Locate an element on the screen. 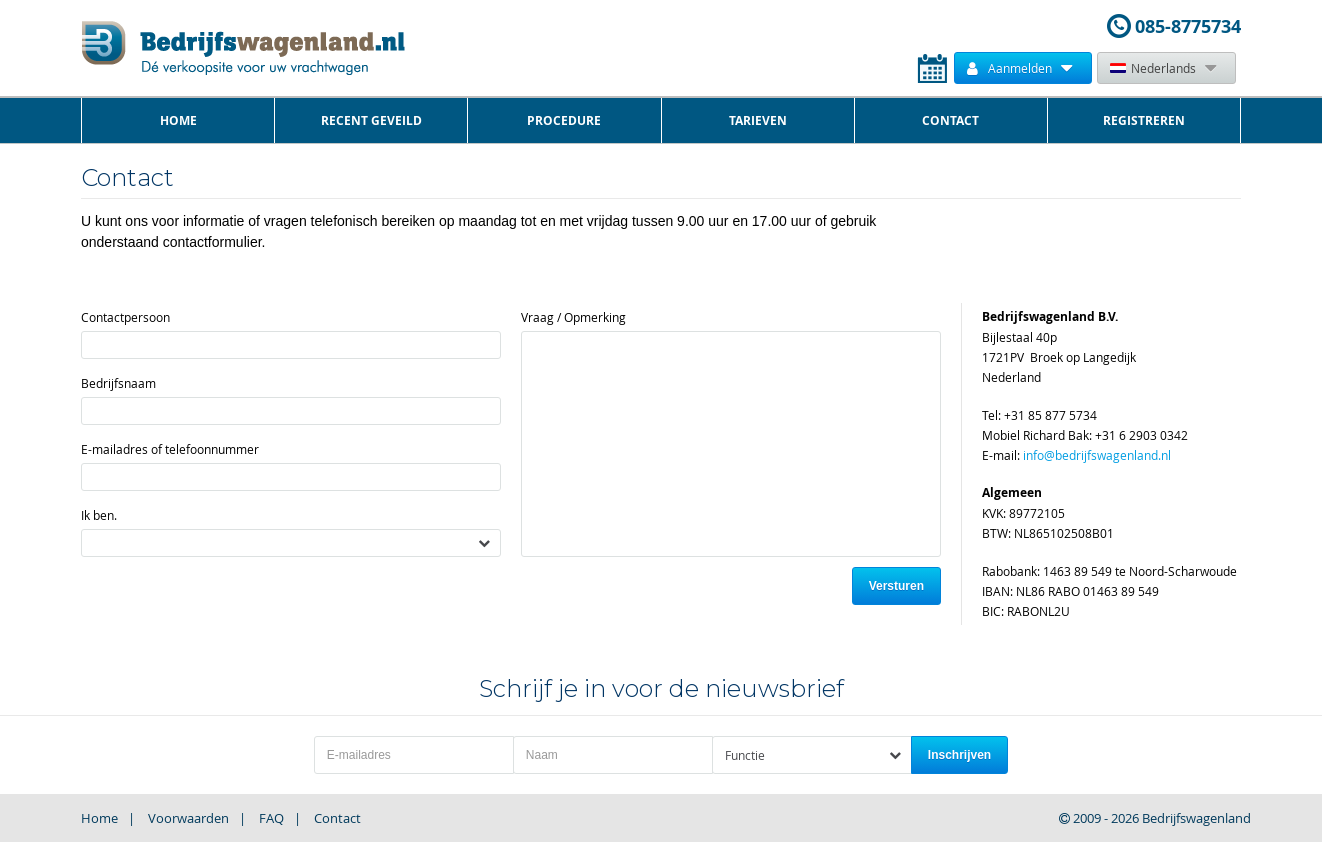 This screenshot has height=842, width=1322. Voorwaarden is located at coordinates (188, 818).